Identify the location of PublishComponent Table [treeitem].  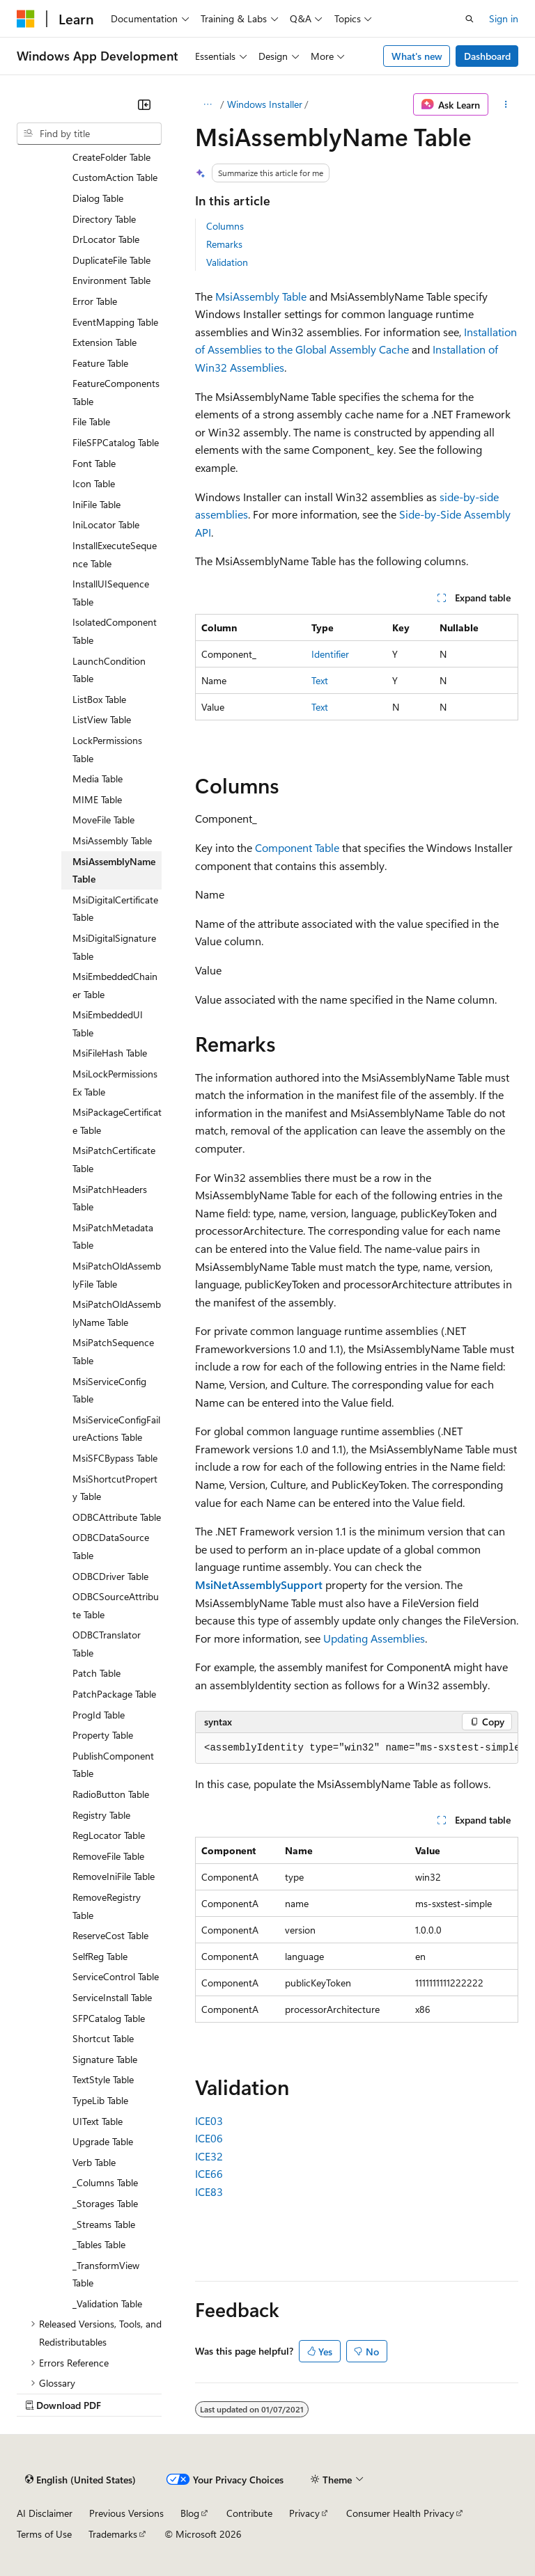
(113, 1764).